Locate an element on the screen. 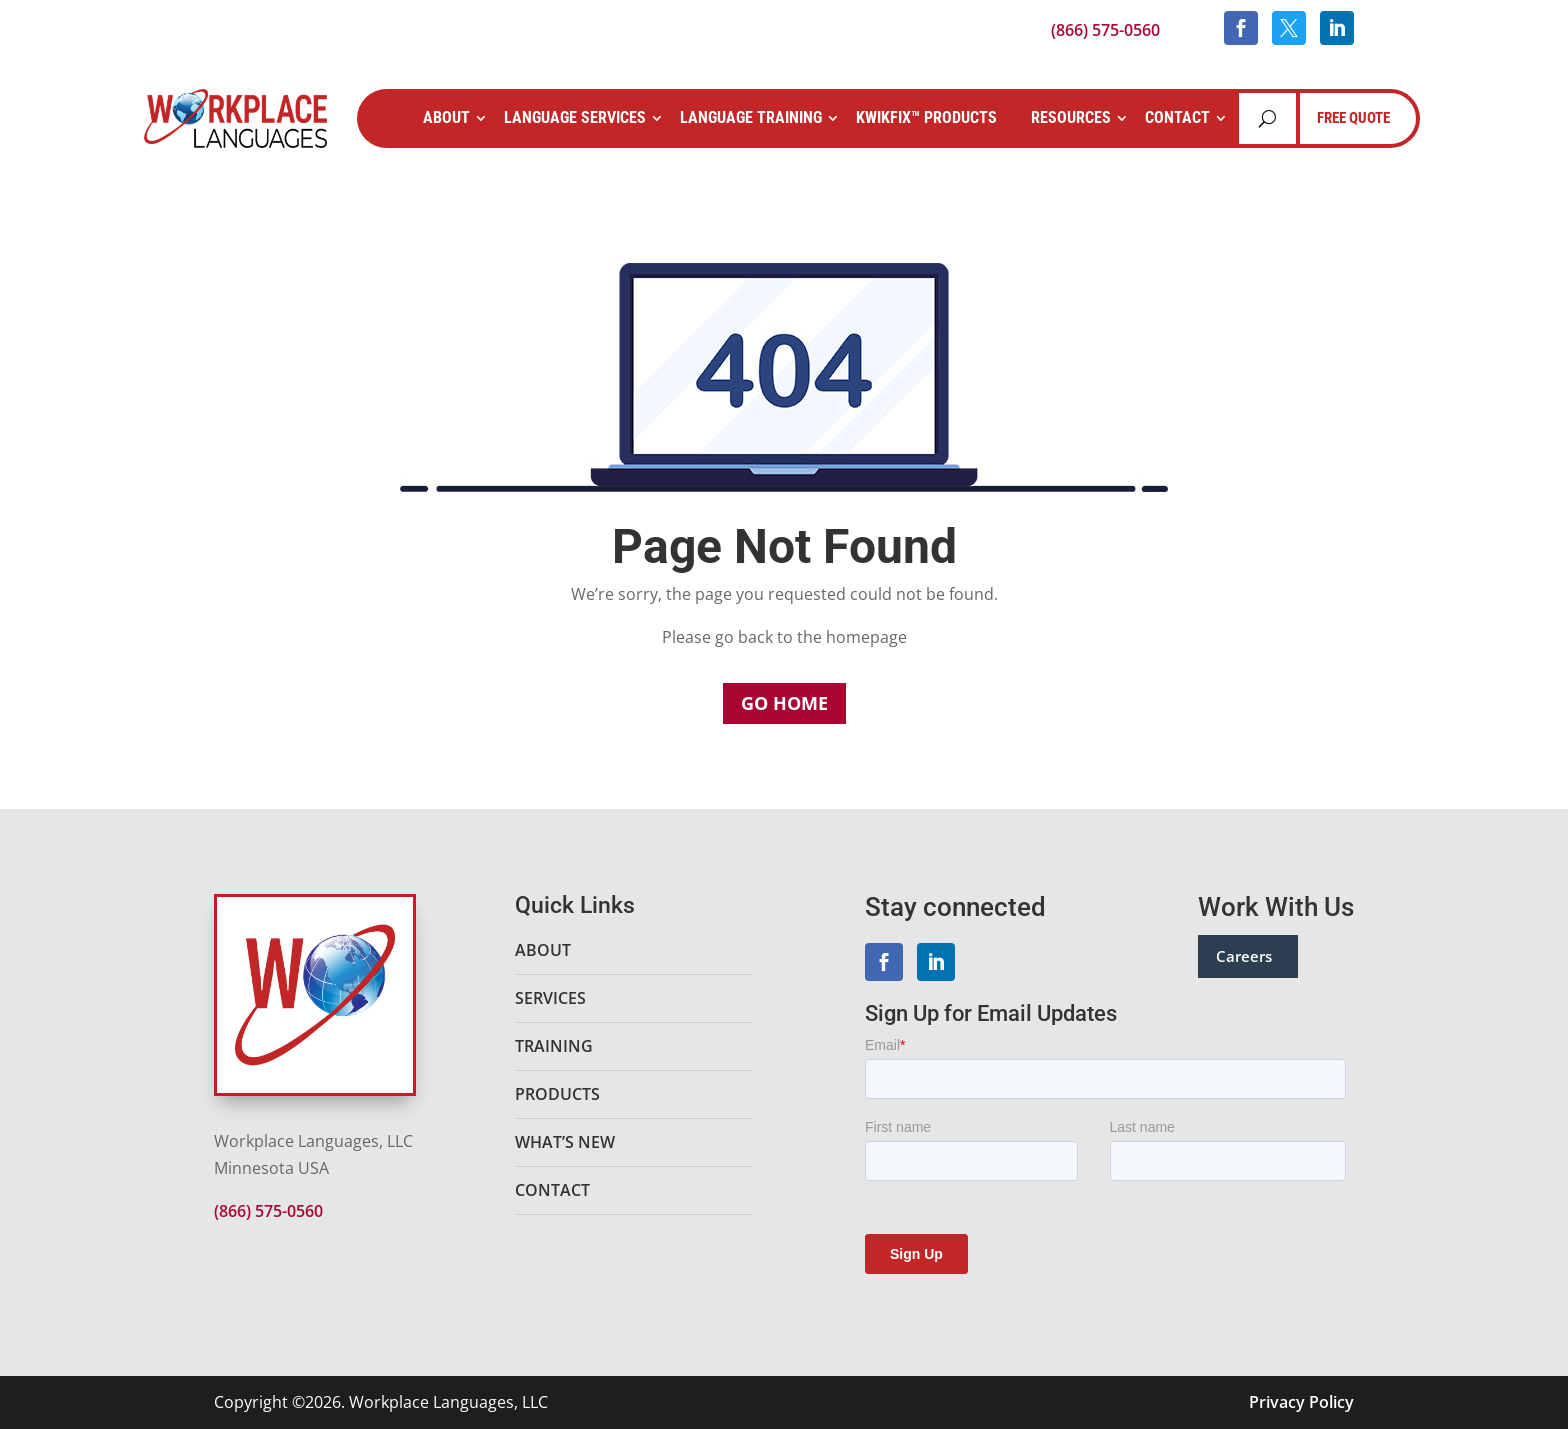 This screenshot has width=1568, height=1429. Language Services is located at coordinates (575, 117).